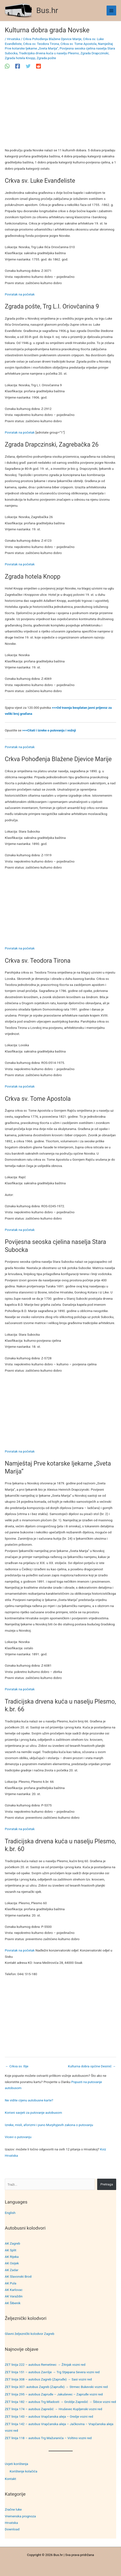 This screenshot has height=2576, width=121. What do you see at coordinates (38, 66) in the screenshot?
I see `[Reddit]` at bounding box center [38, 66].